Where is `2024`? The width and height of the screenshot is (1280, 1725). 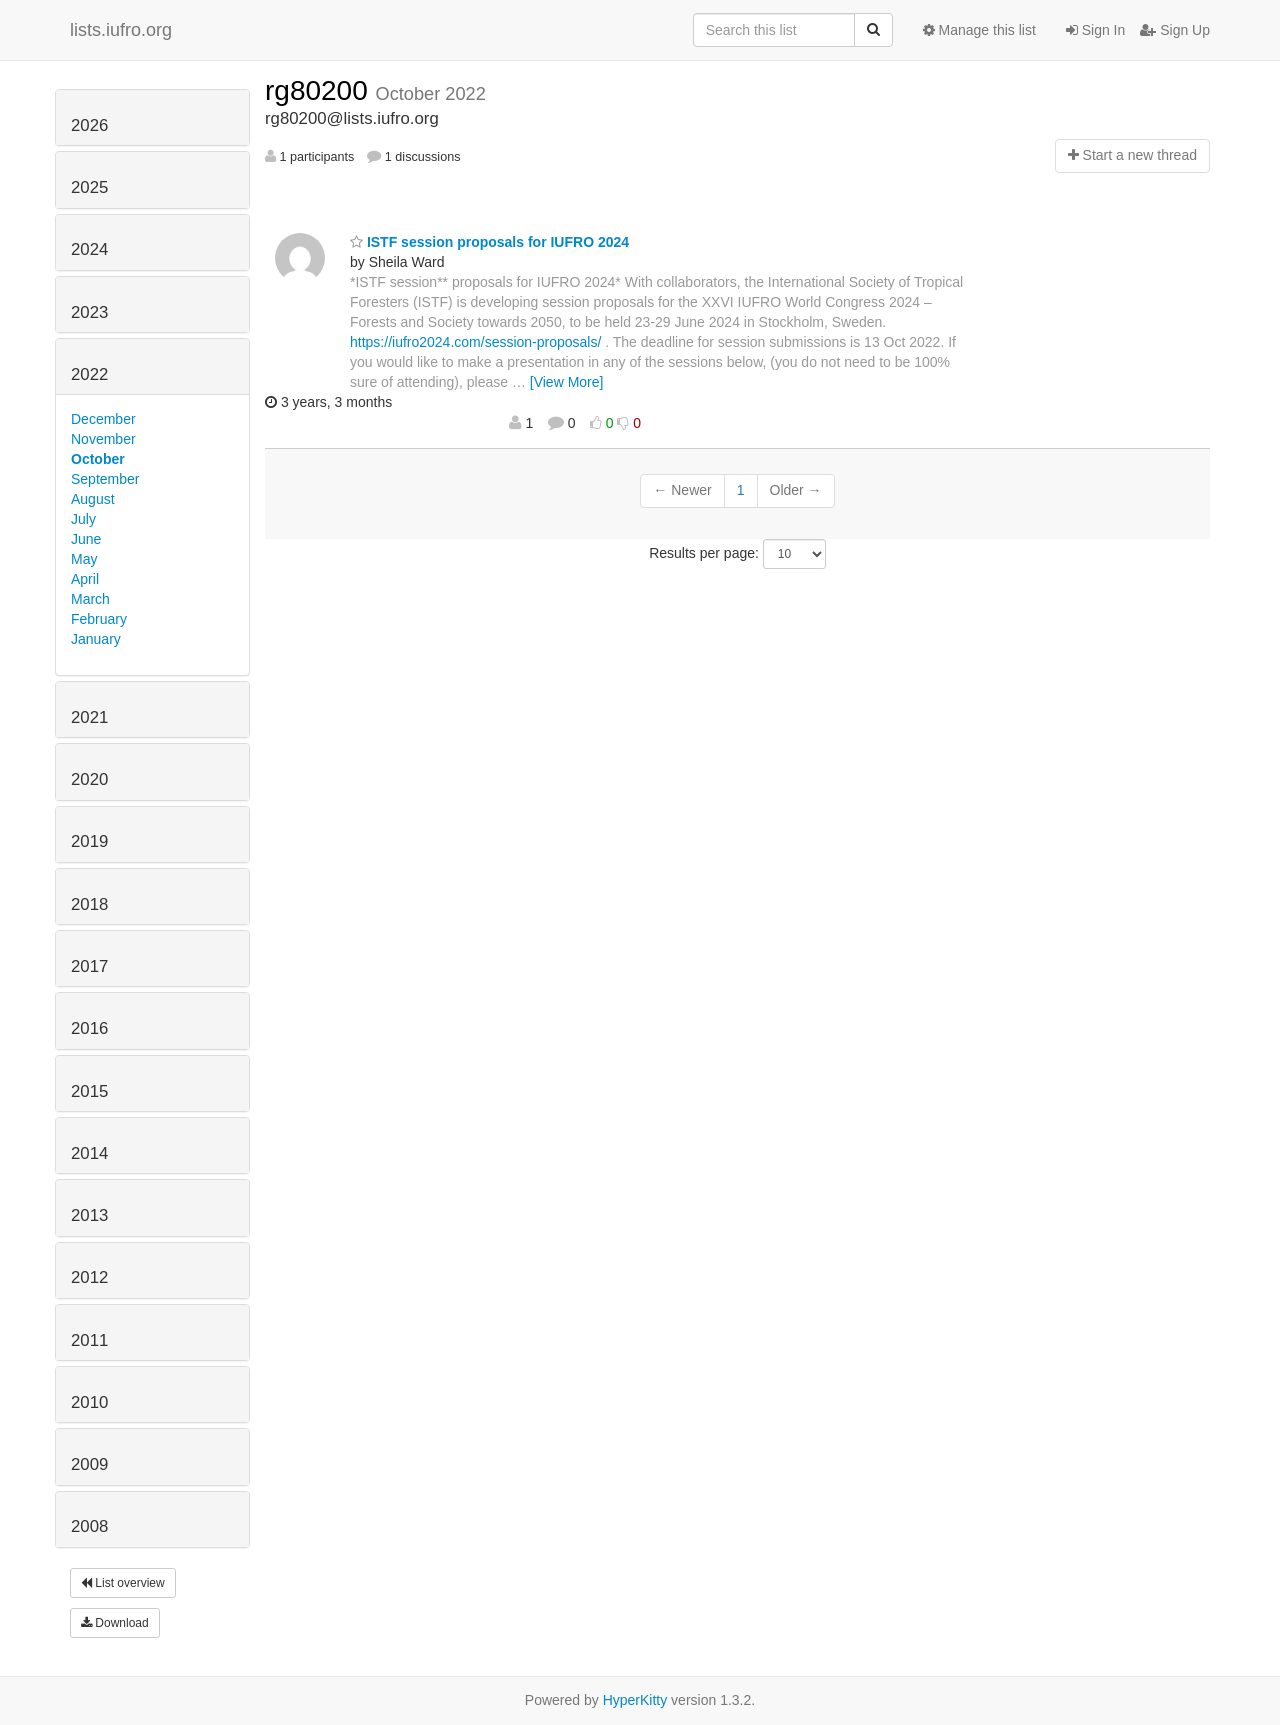 2024 is located at coordinates (89, 249).